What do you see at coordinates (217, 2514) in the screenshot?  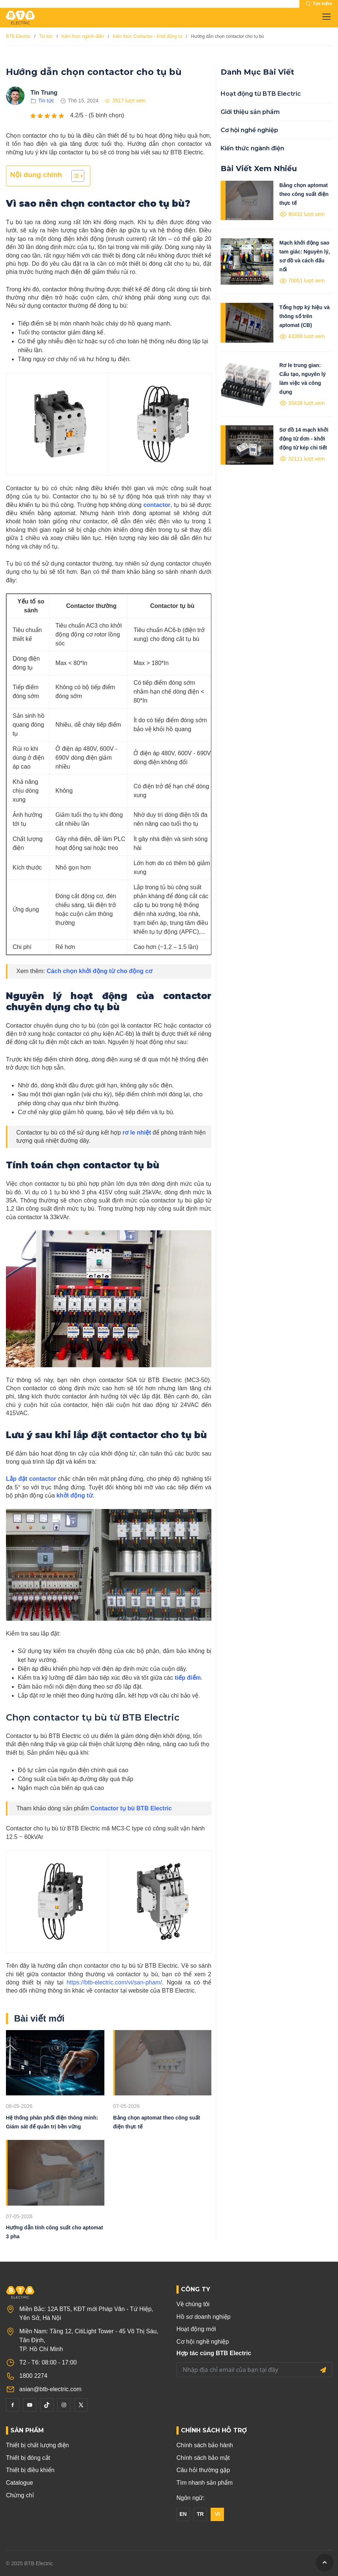 I see `VI` at bounding box center [217, 2514].